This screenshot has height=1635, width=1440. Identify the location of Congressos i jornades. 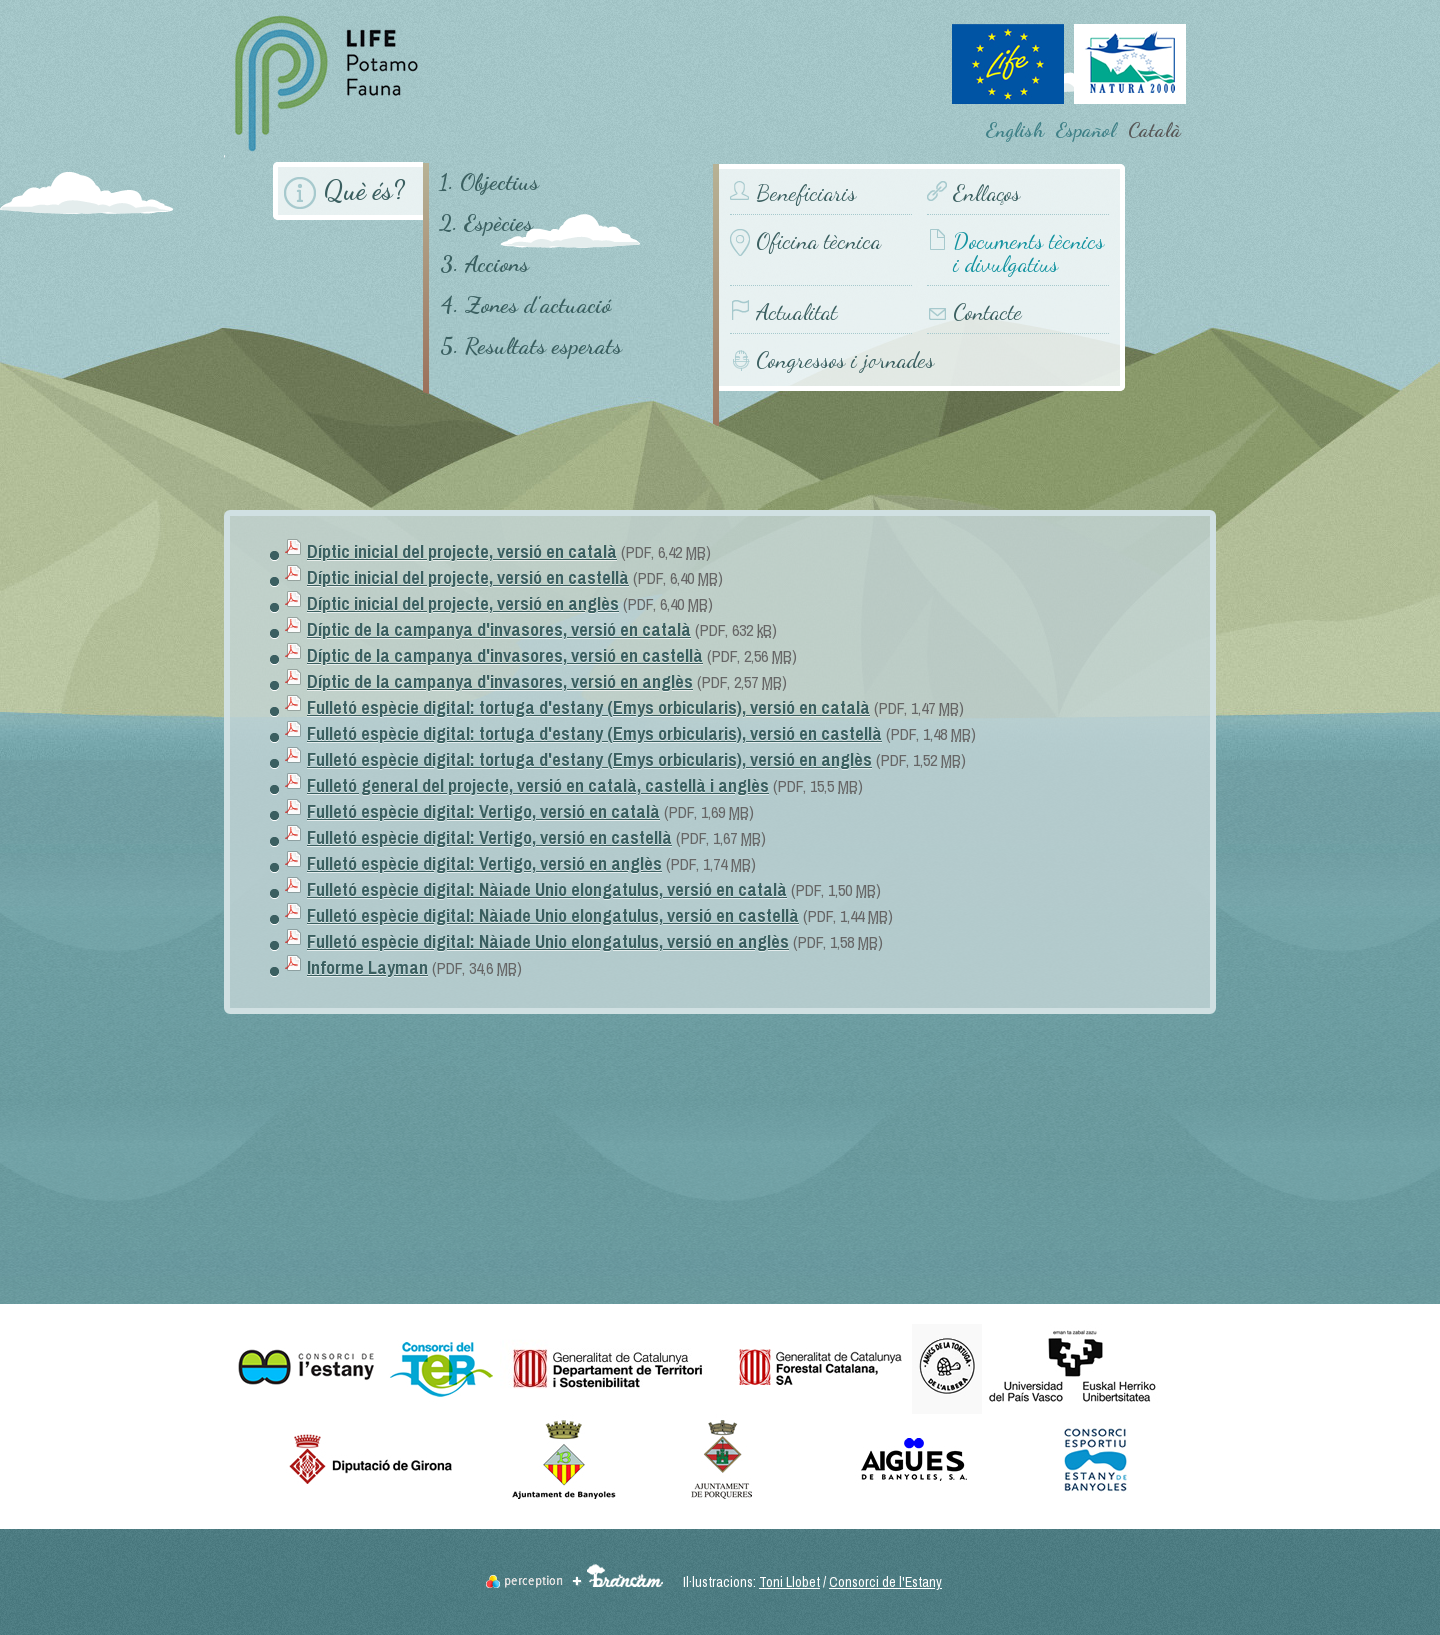
(845, 359).